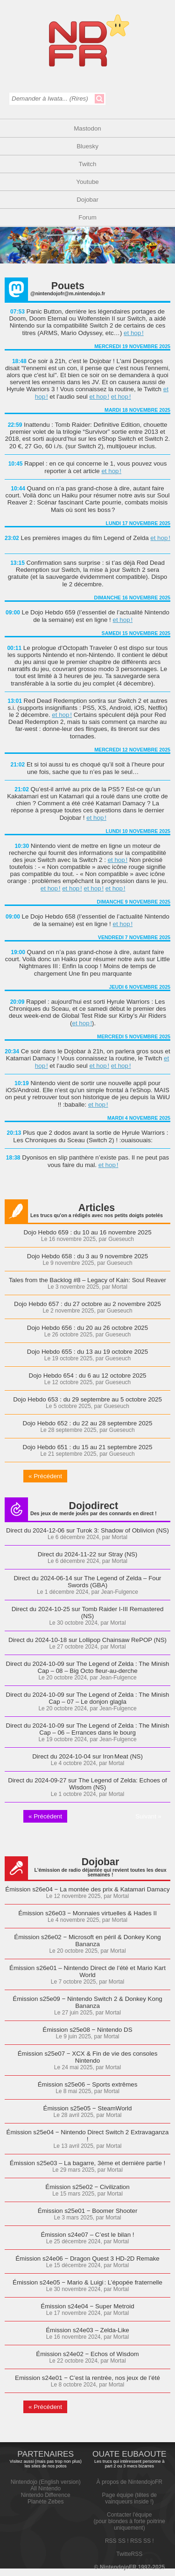 The width and height of the screenshot is (175, 2576). Describe the element at coordinates (87, 1303) in the screenshot. I see `Dojo Hebdo 657 : du 27 octobre au 2 novembre 2025` at that location.